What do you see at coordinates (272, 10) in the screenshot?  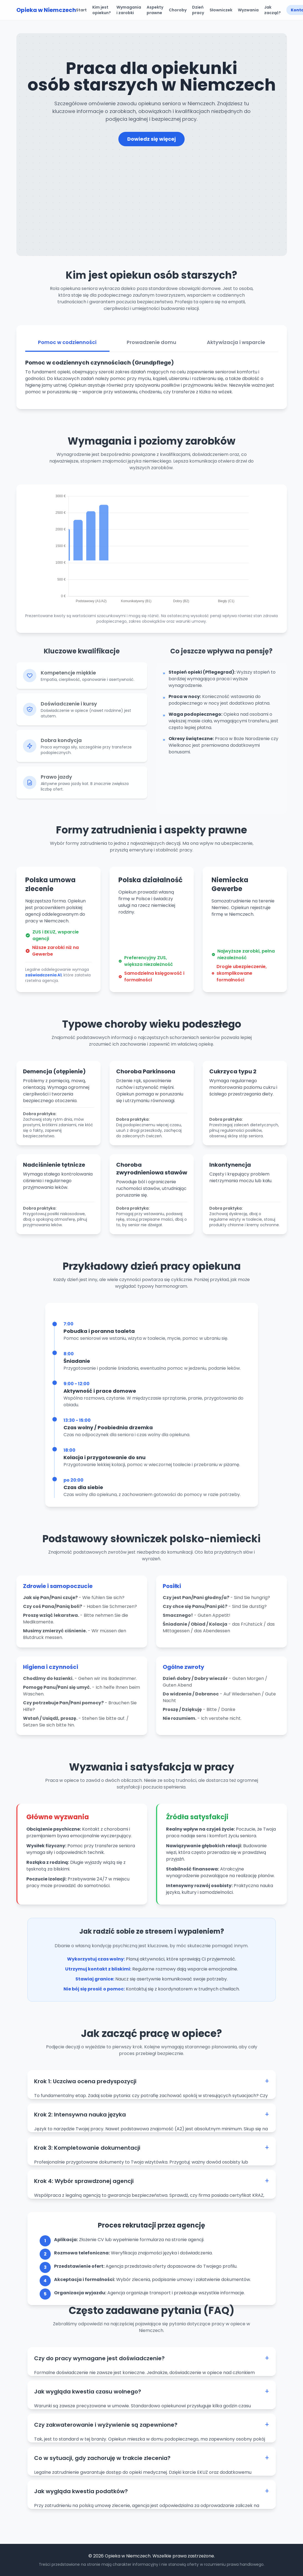 I see `Jak zacząć?` at bounding box center [272, 10].